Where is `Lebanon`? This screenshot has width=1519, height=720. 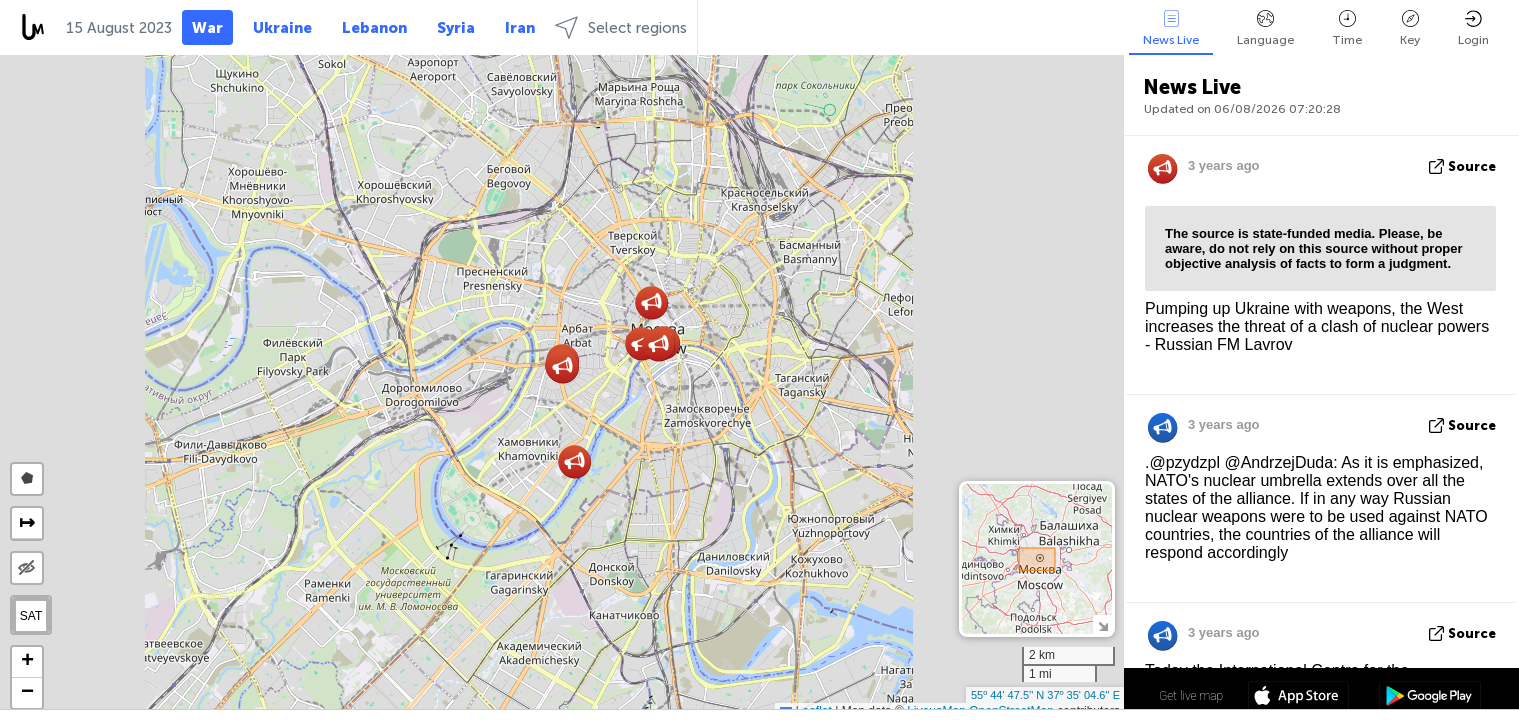
Lebanon is located at coordinates (374, 28).